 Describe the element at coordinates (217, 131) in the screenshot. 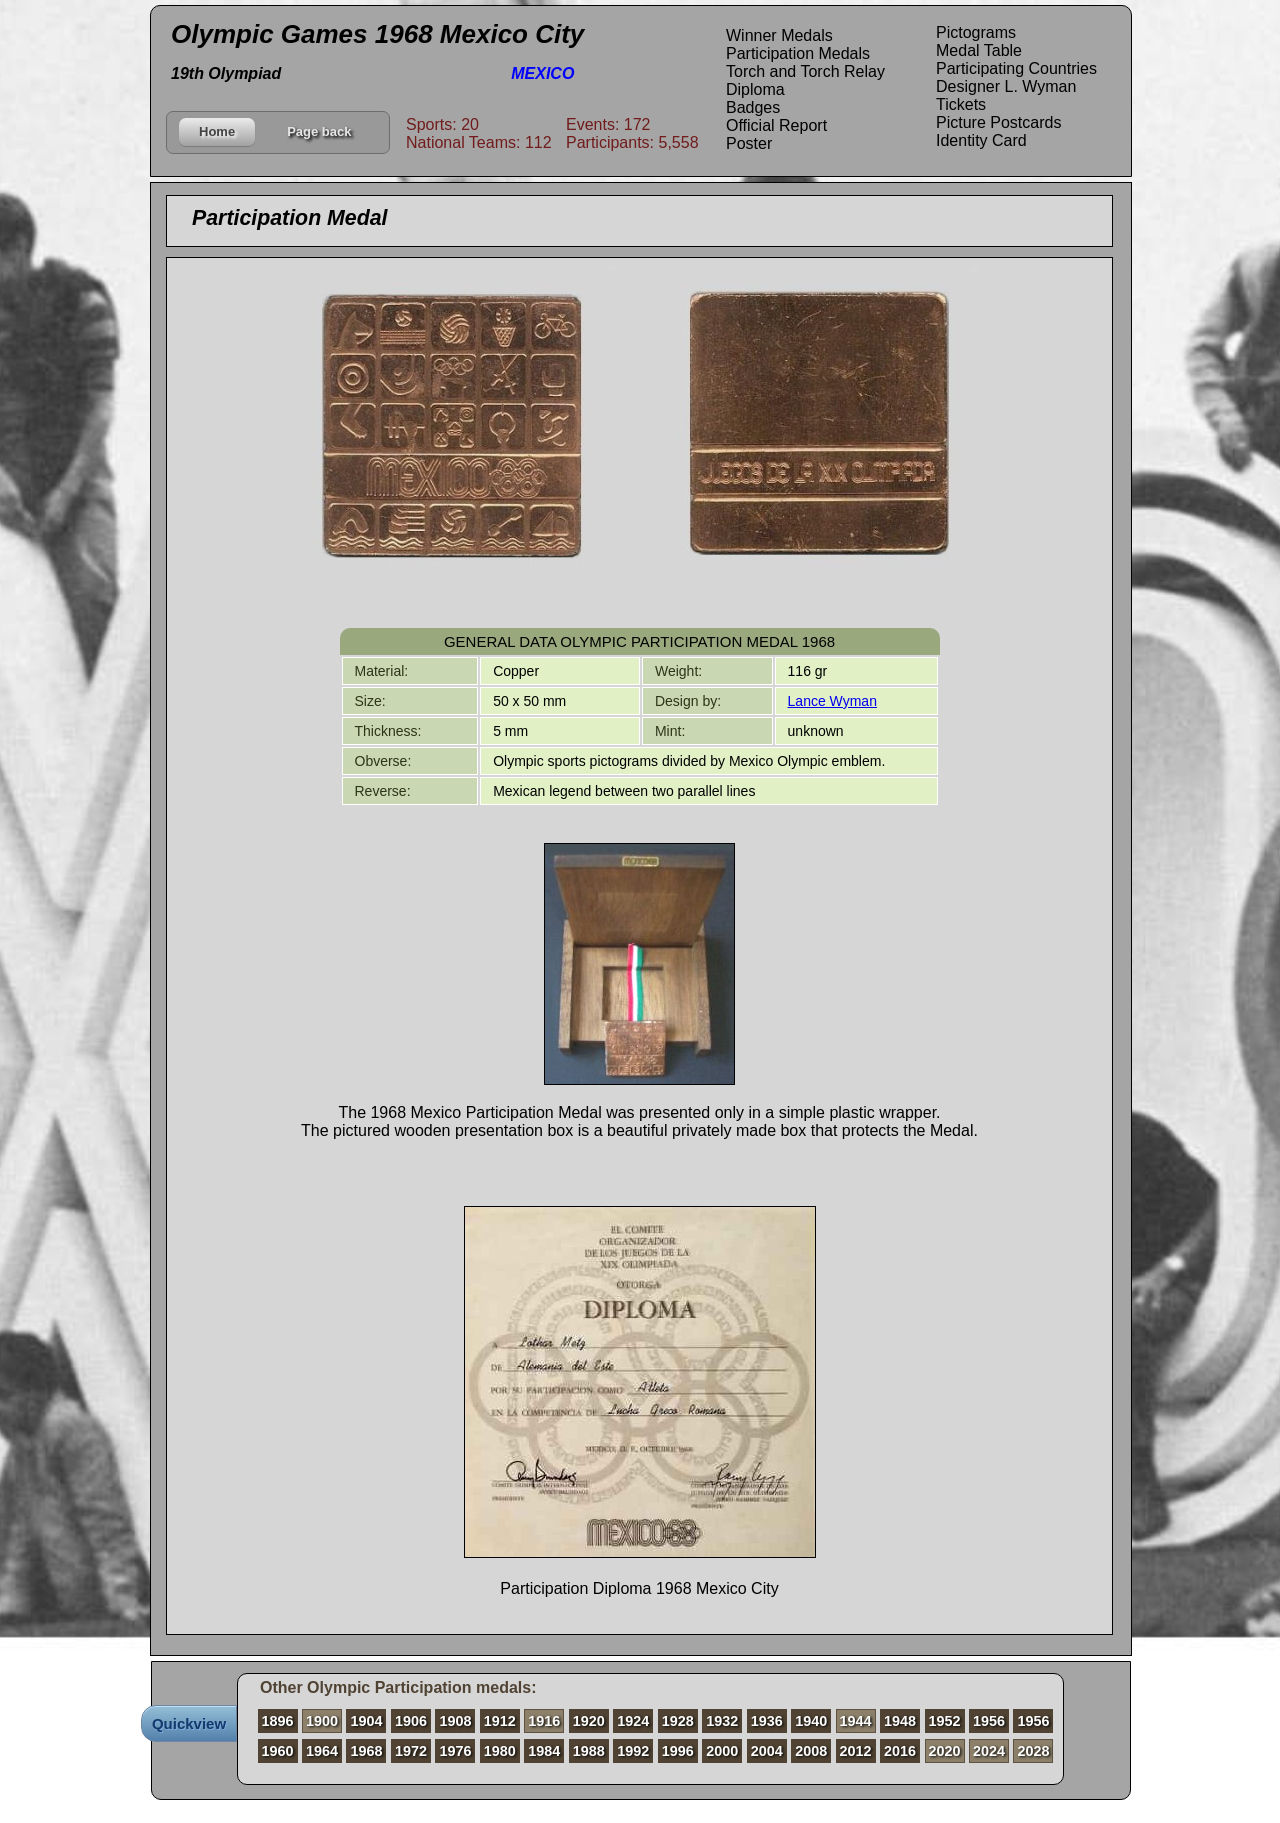

I see `Home` at that location.